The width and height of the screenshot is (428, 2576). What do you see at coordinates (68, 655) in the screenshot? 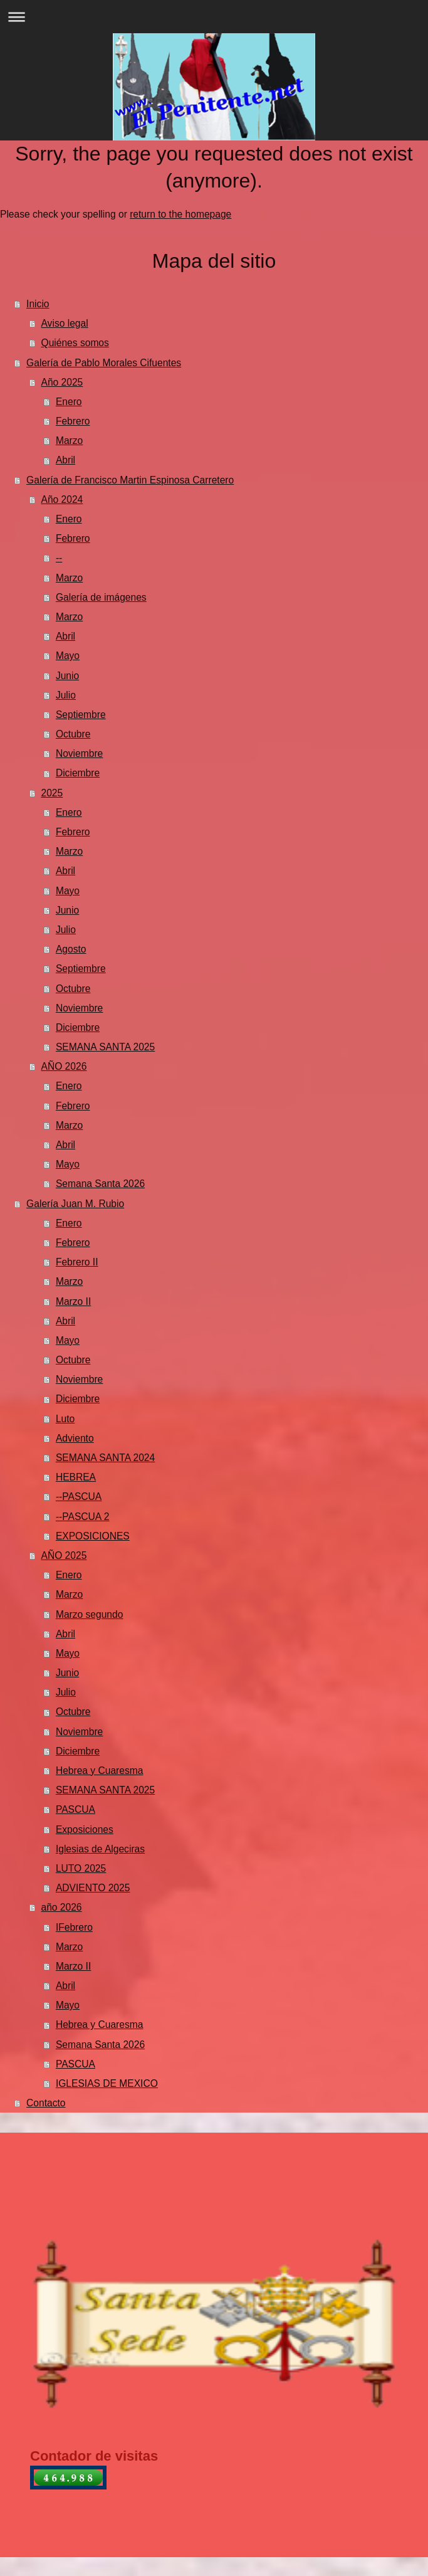
I see `Mayo` at bounding box center [68, 655].